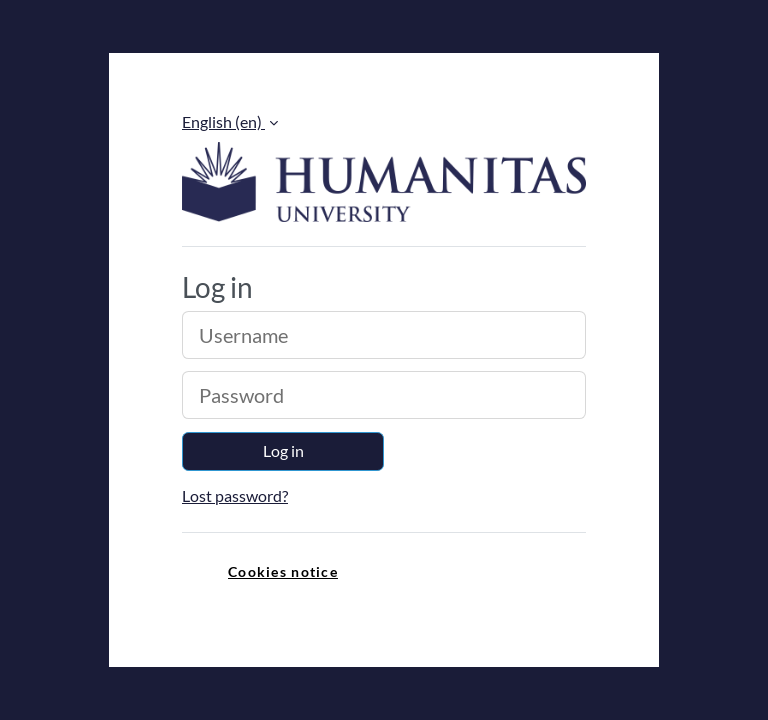 The image size is (768, 720). Describe the element at coordinates (235, 495) in the screenshot. I see `Lost password?` at that location.